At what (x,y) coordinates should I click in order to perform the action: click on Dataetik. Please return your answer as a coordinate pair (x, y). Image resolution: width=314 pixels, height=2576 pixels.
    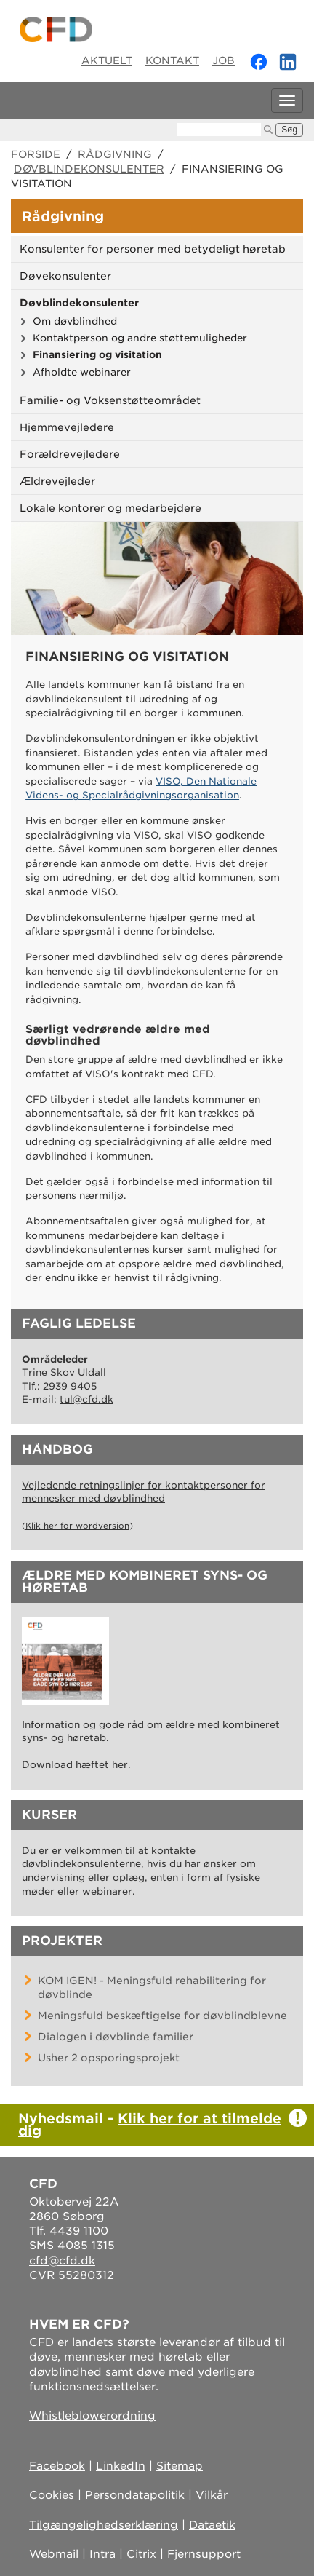
    Looking at the image, I should click on (212, 2525).